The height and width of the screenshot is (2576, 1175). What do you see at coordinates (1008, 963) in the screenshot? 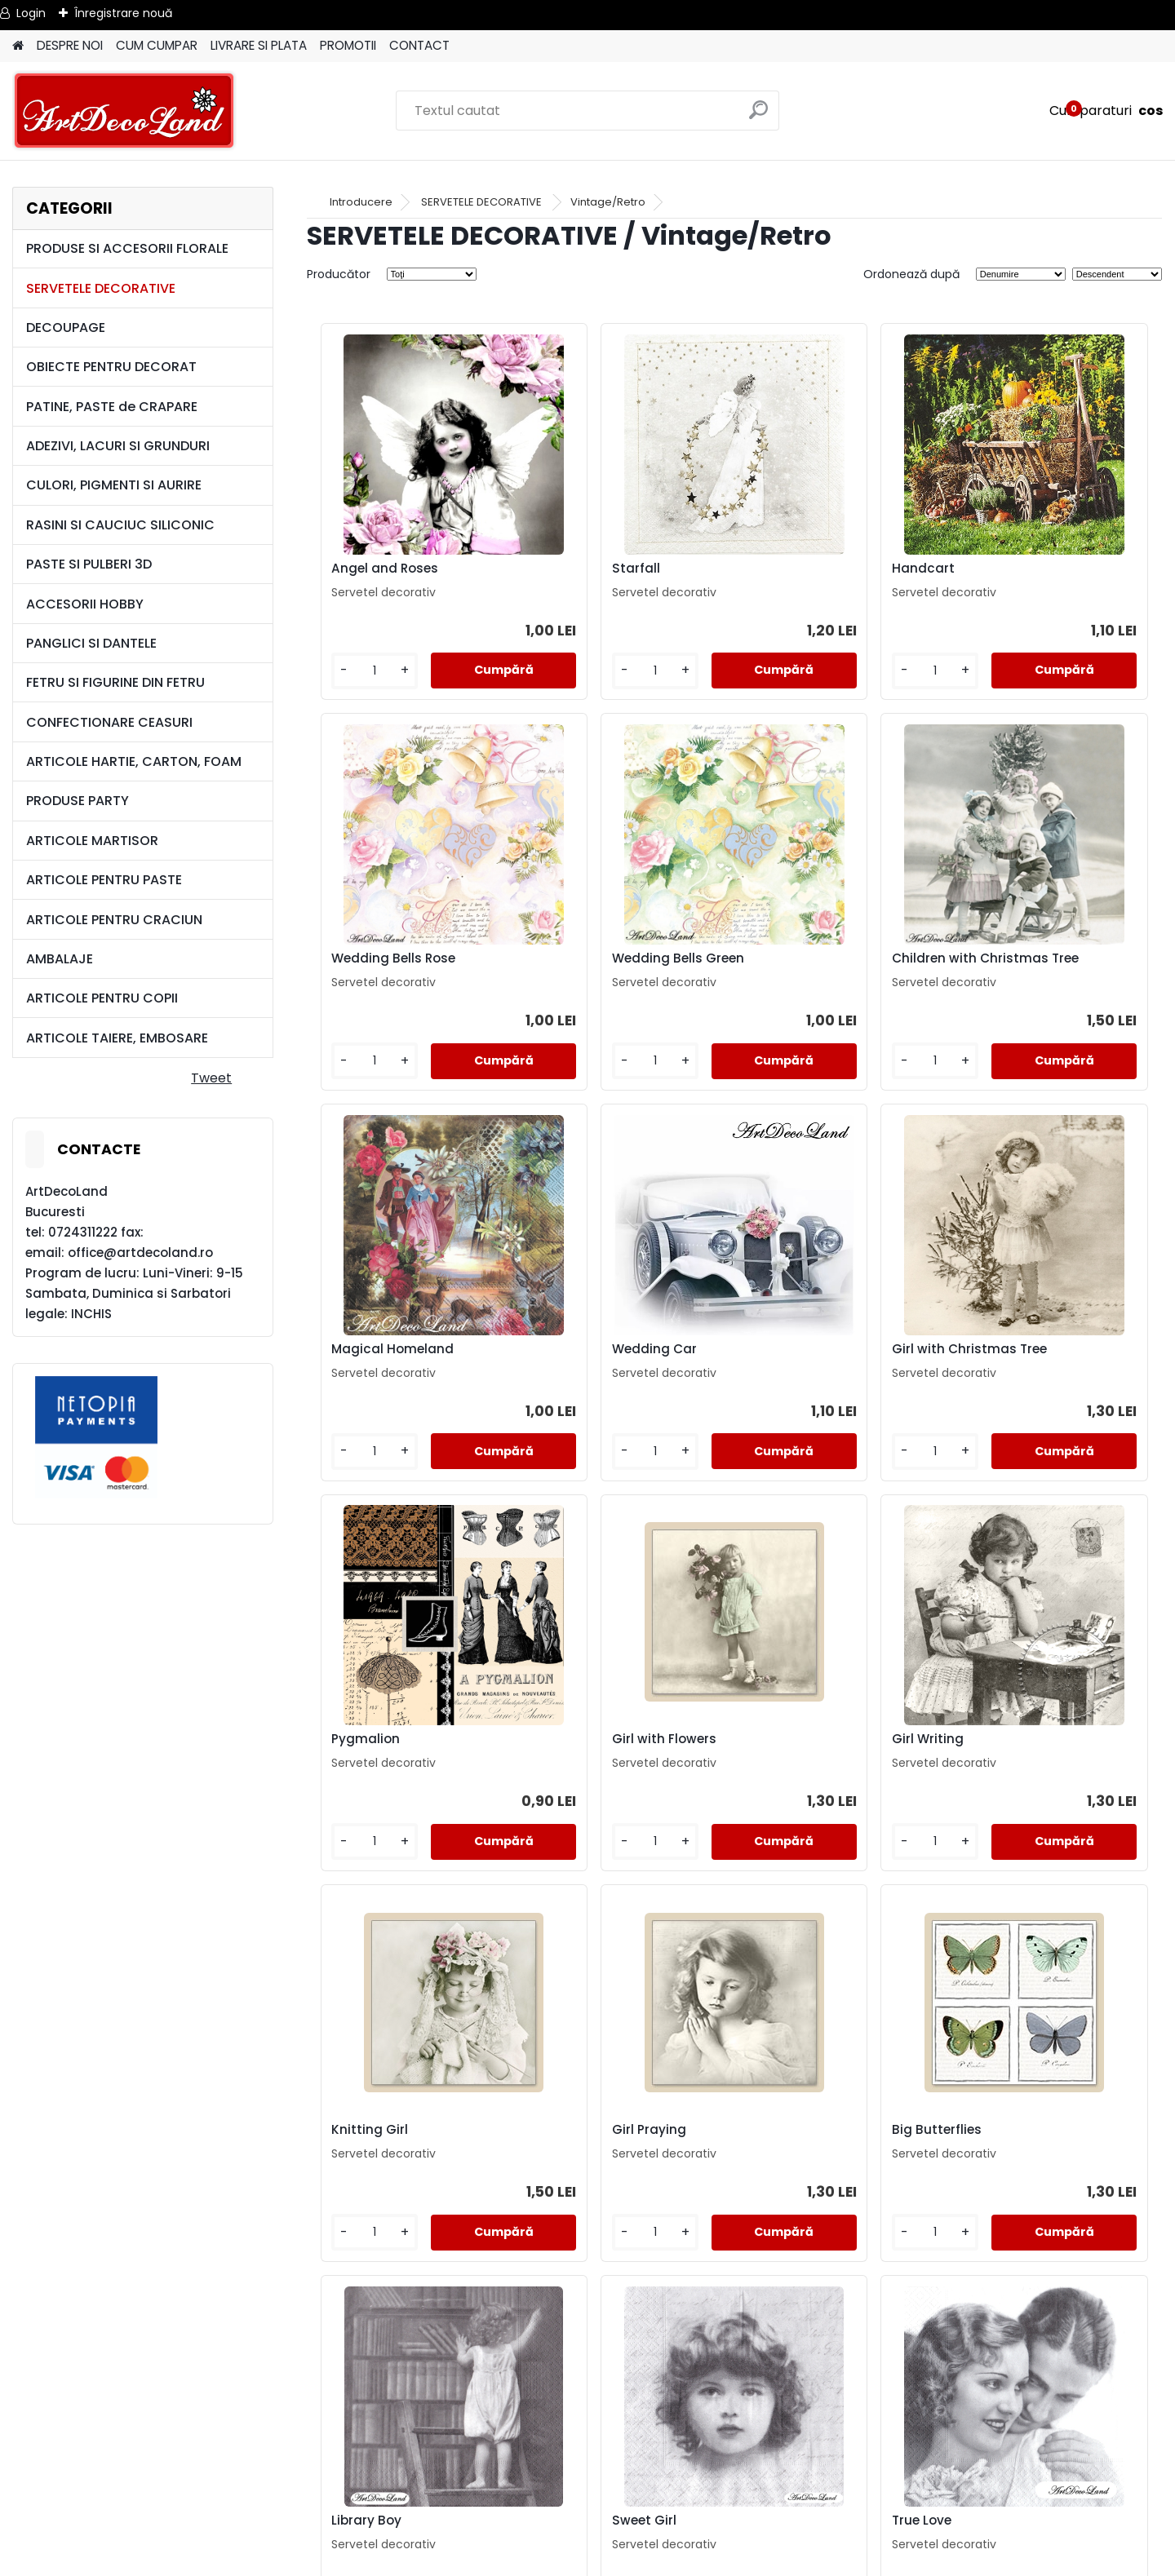
I see `Wedding Car` at bounding box center [1008, 963].